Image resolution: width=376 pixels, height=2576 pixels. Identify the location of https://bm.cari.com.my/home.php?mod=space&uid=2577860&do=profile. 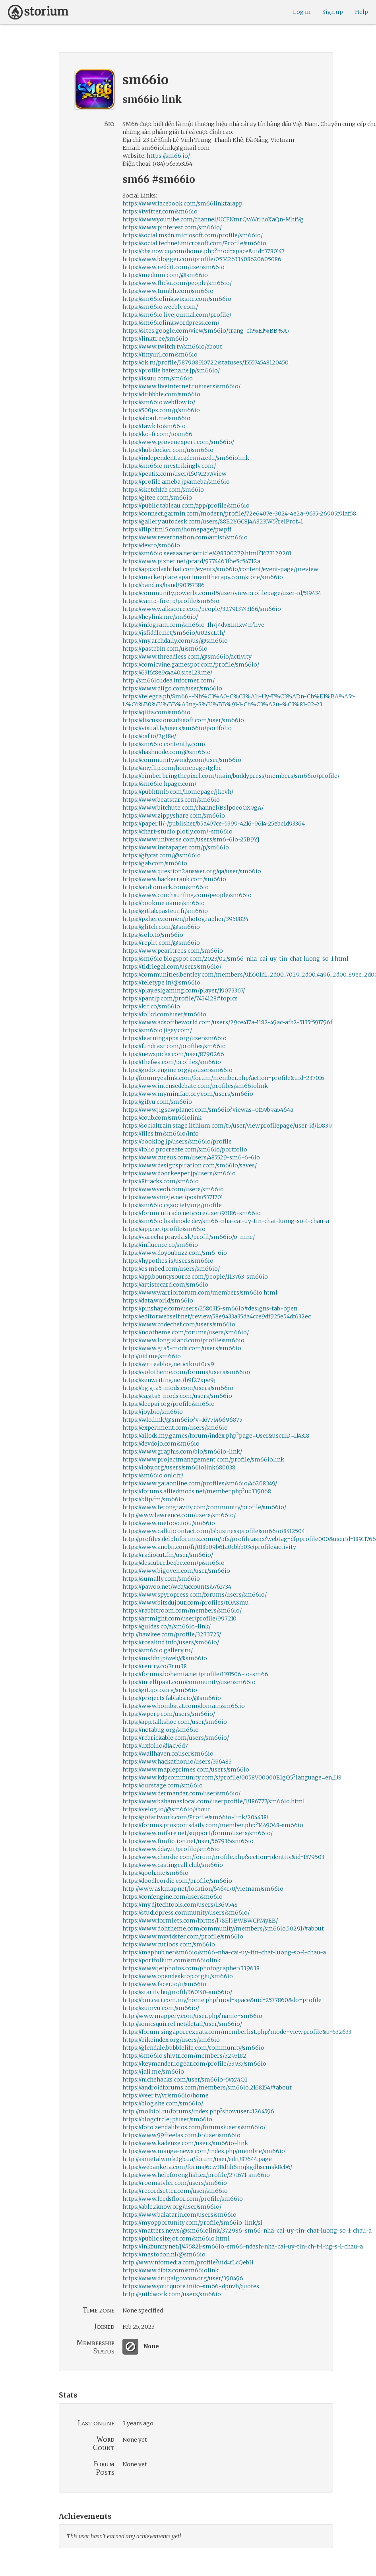
(222, 2000).